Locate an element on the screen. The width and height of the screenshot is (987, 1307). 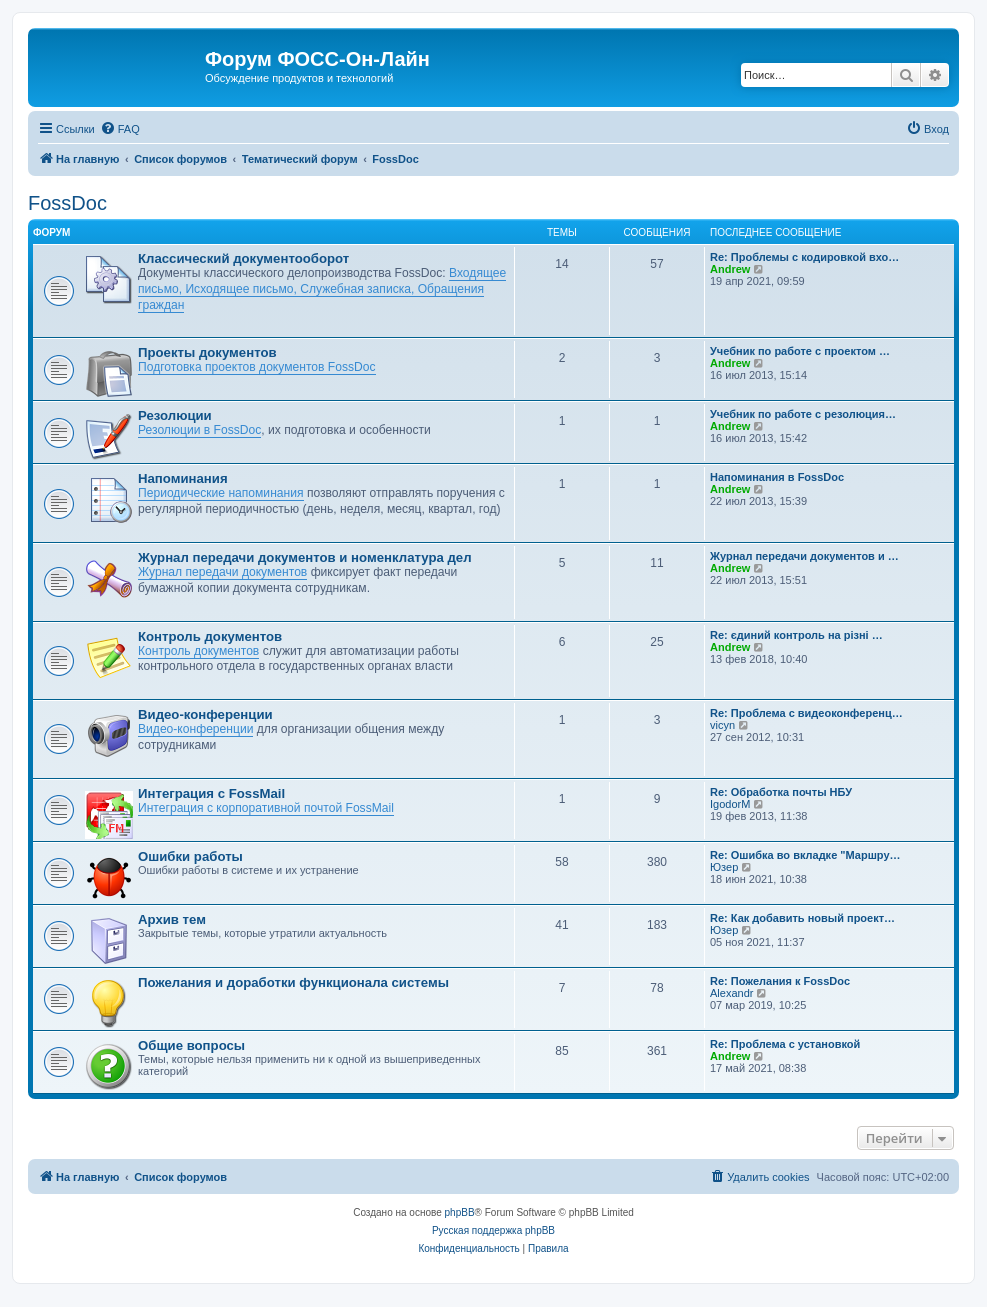
Интеграция с FossMail is located at coordinates (211, 793).